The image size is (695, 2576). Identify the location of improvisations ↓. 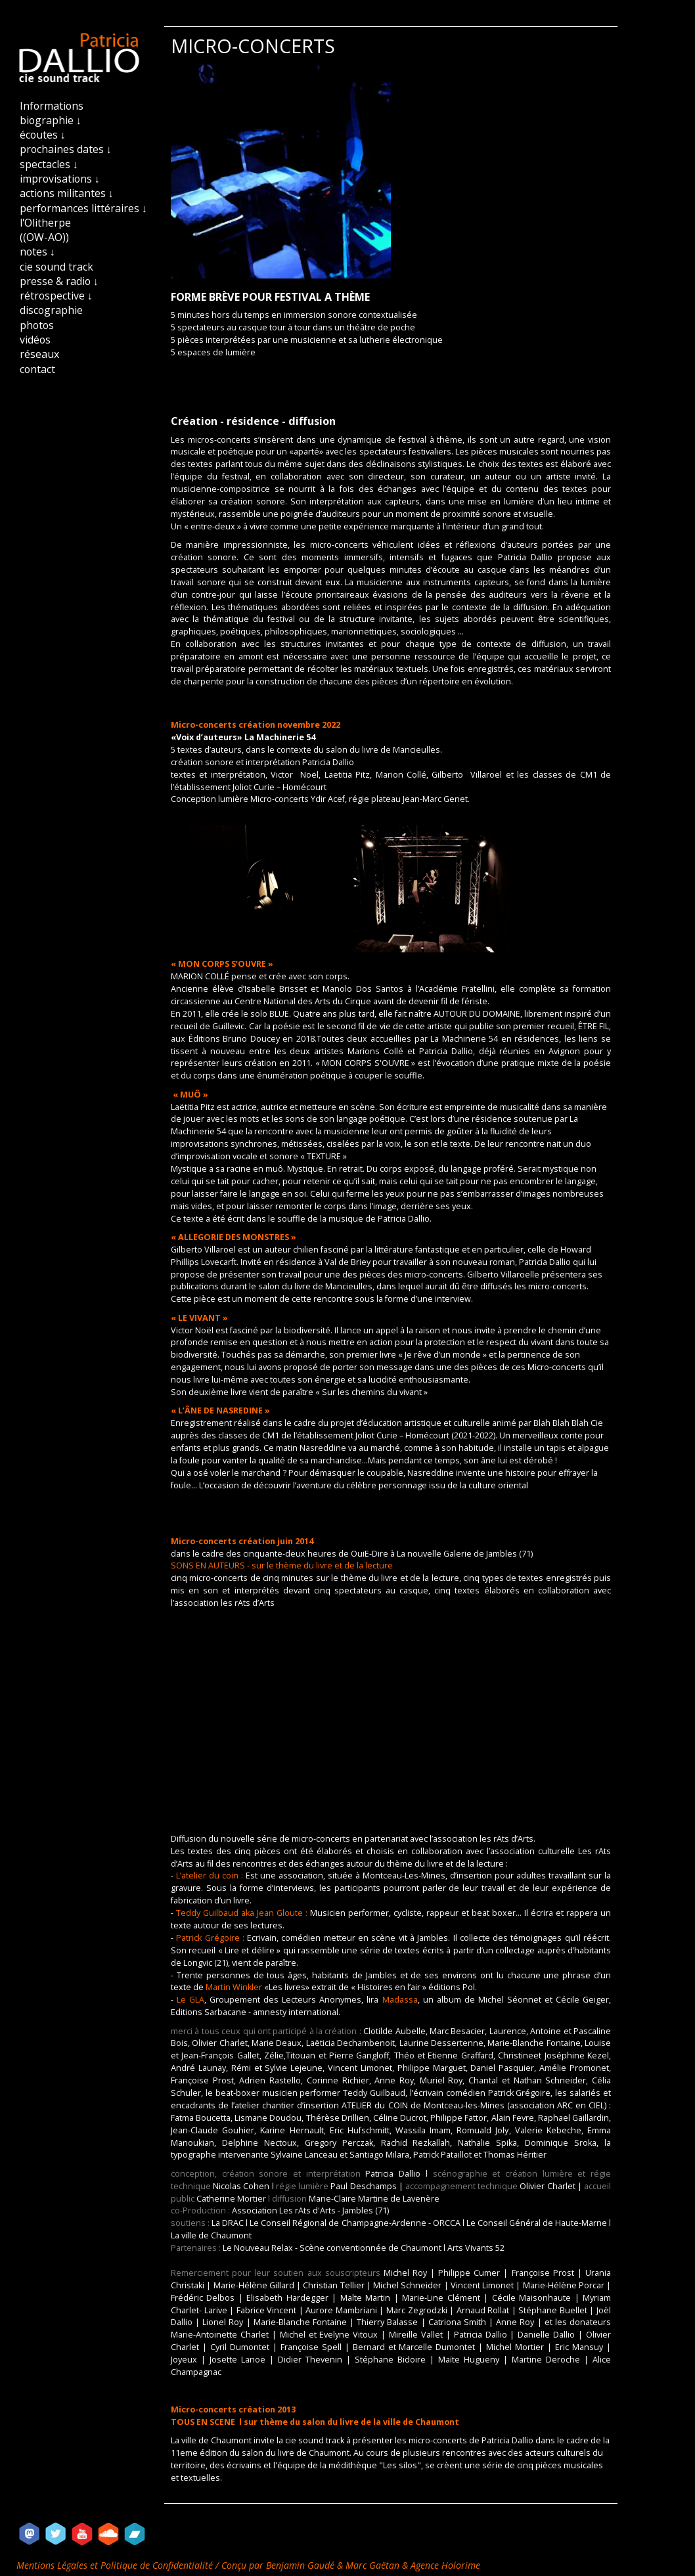
(60, 178).